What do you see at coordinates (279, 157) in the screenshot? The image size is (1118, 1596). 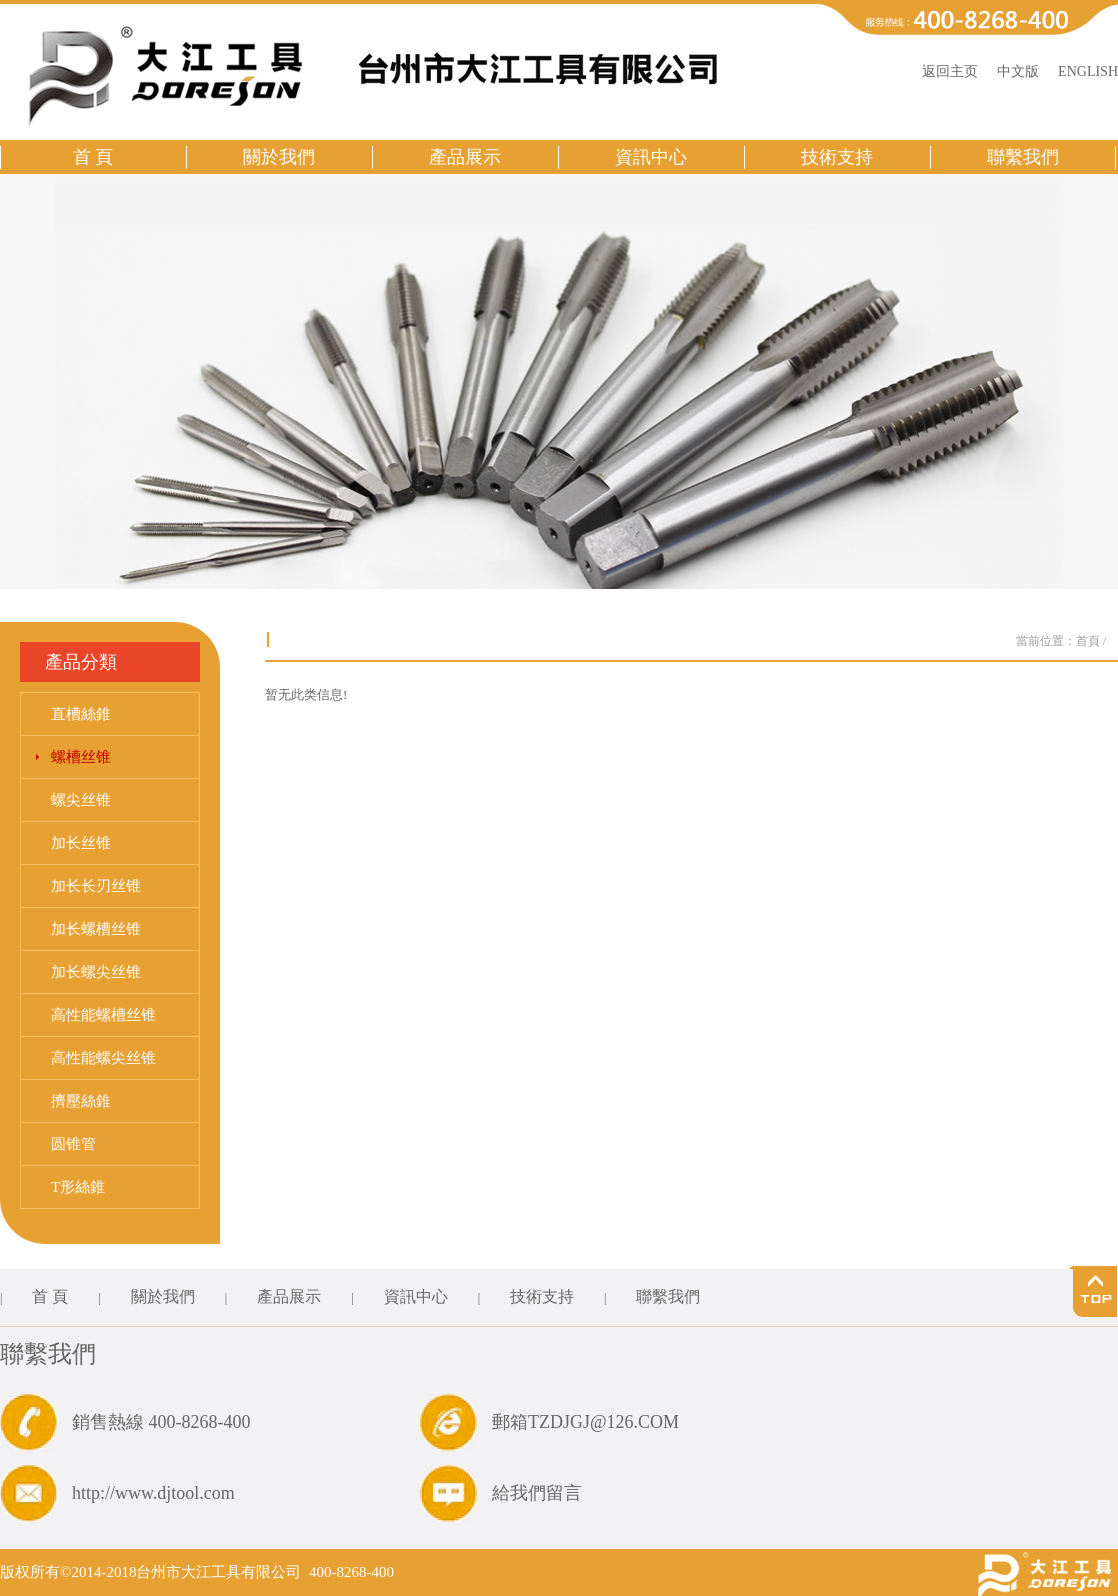 I see `關於我們` at bounding box center [279, 157].